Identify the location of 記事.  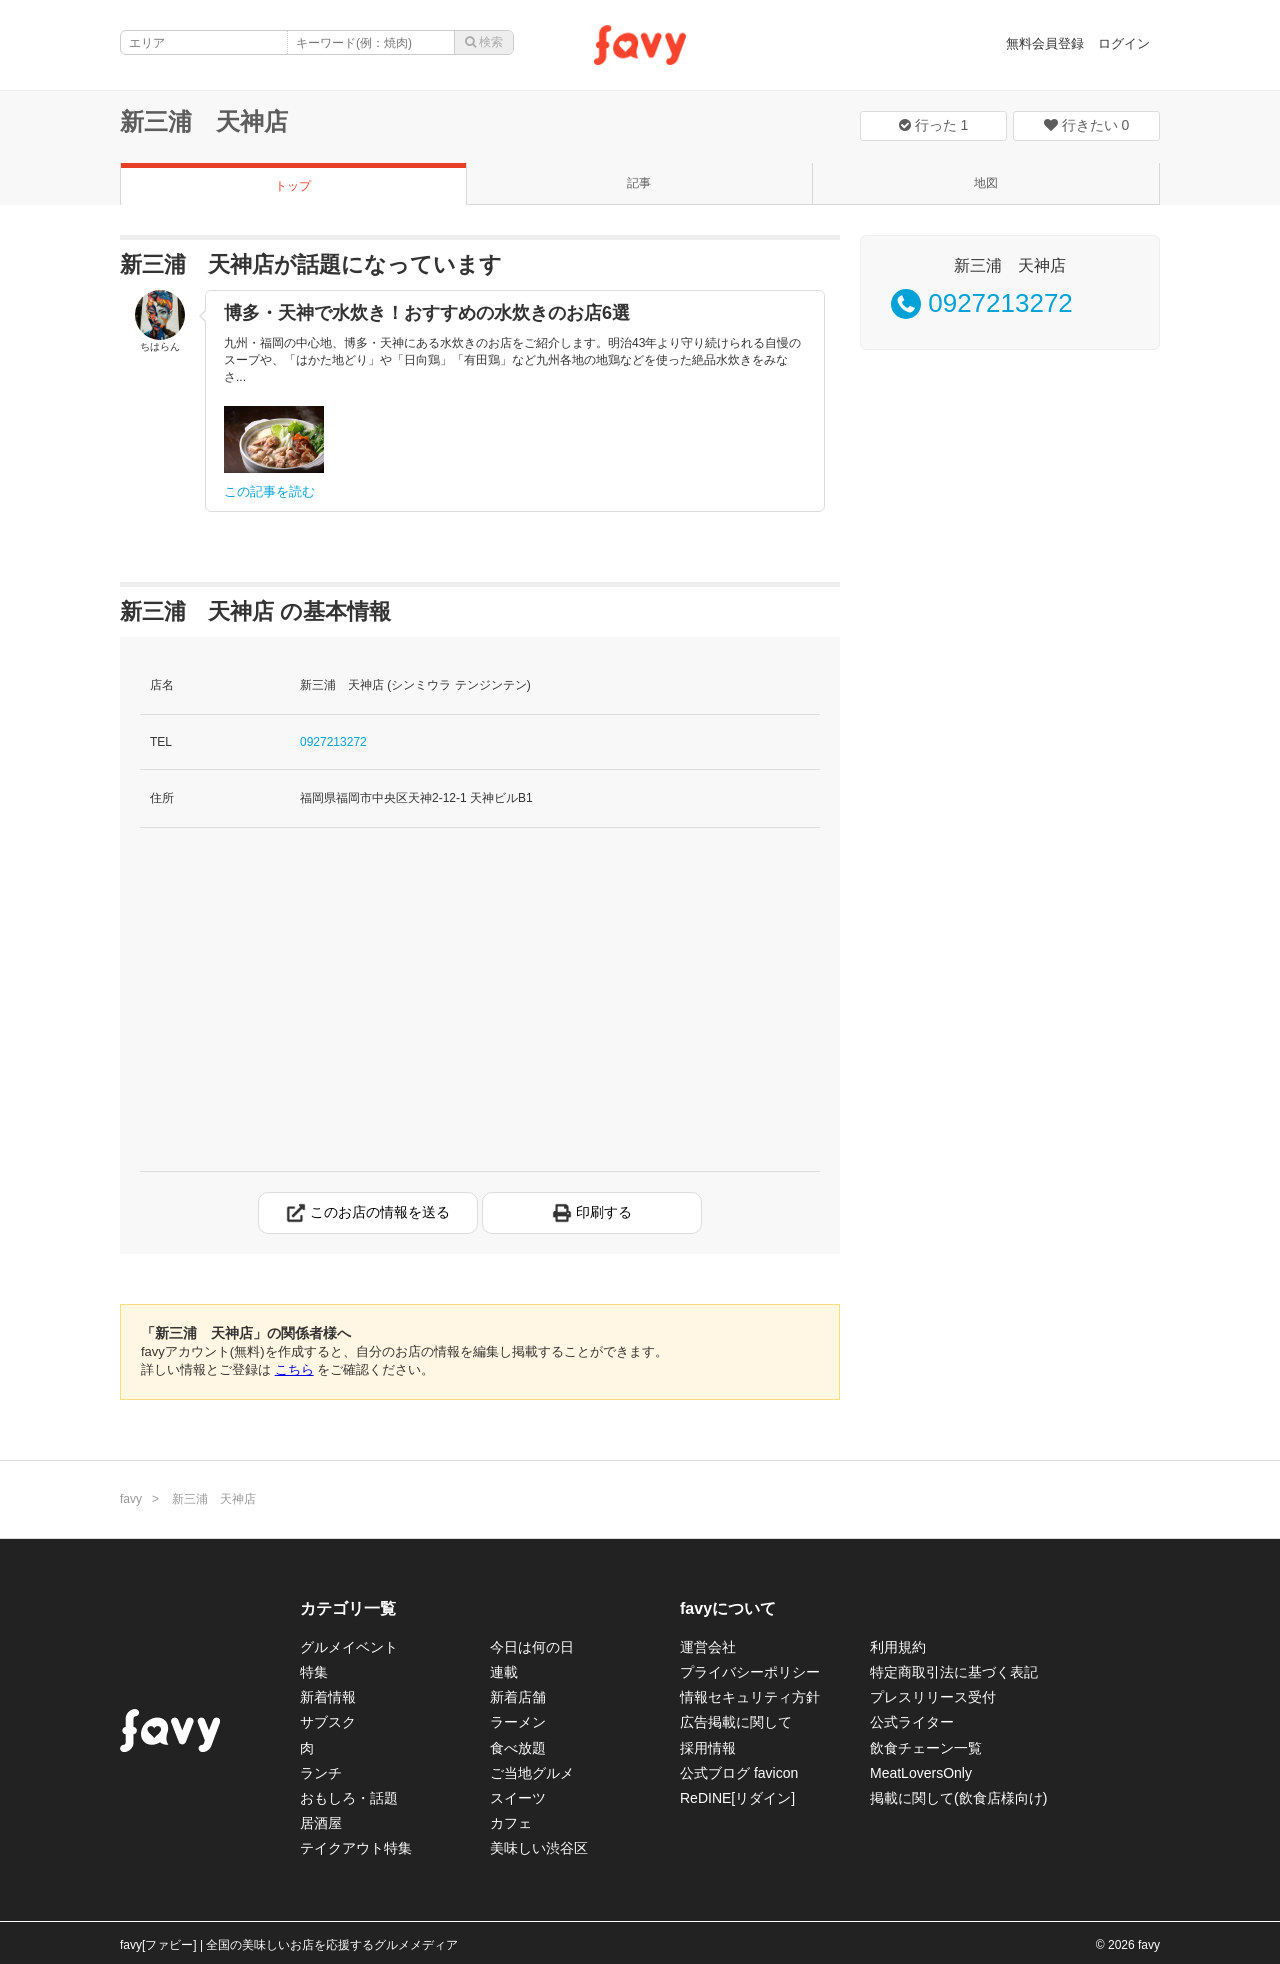
(639, 183).